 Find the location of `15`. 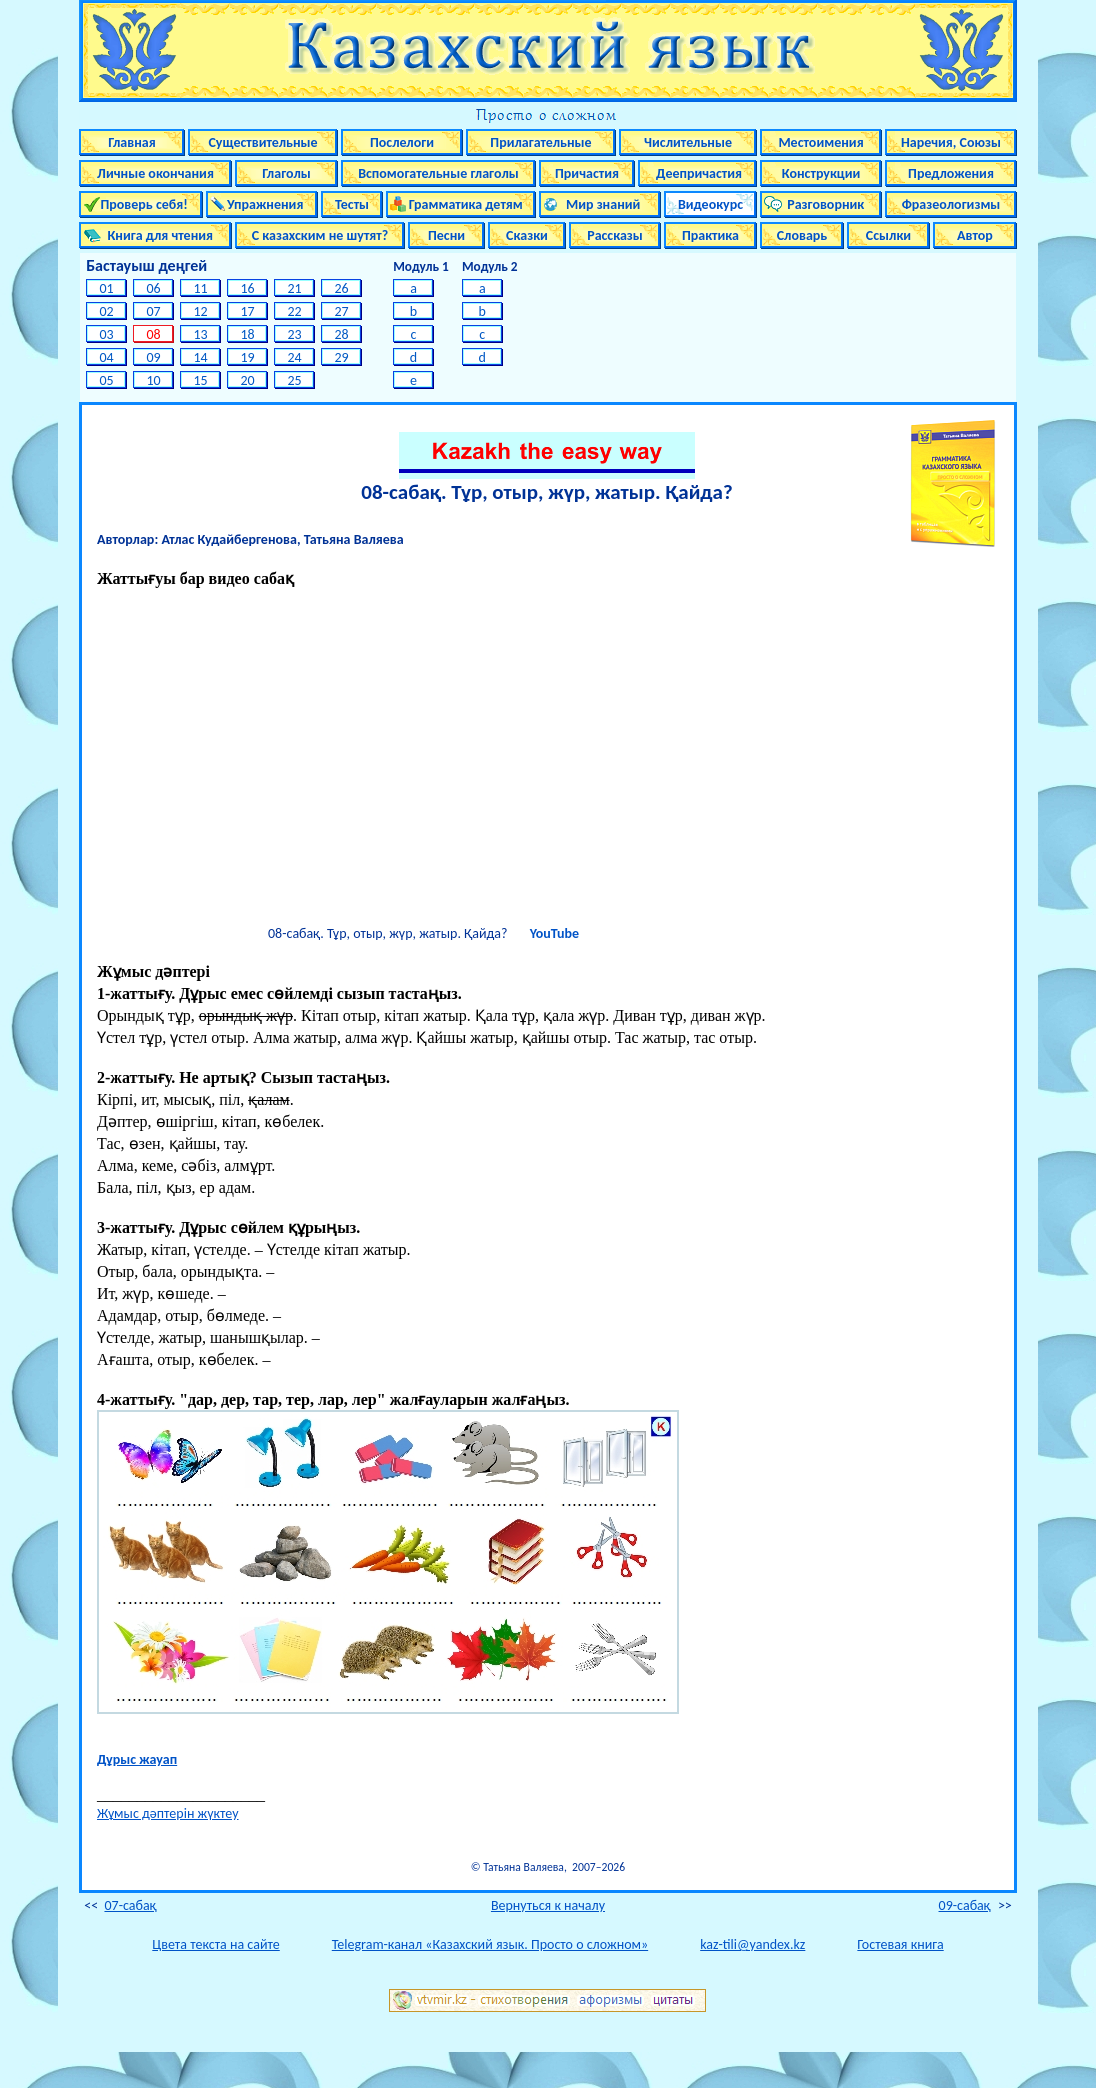

15 is located at coordinates (200, 380).